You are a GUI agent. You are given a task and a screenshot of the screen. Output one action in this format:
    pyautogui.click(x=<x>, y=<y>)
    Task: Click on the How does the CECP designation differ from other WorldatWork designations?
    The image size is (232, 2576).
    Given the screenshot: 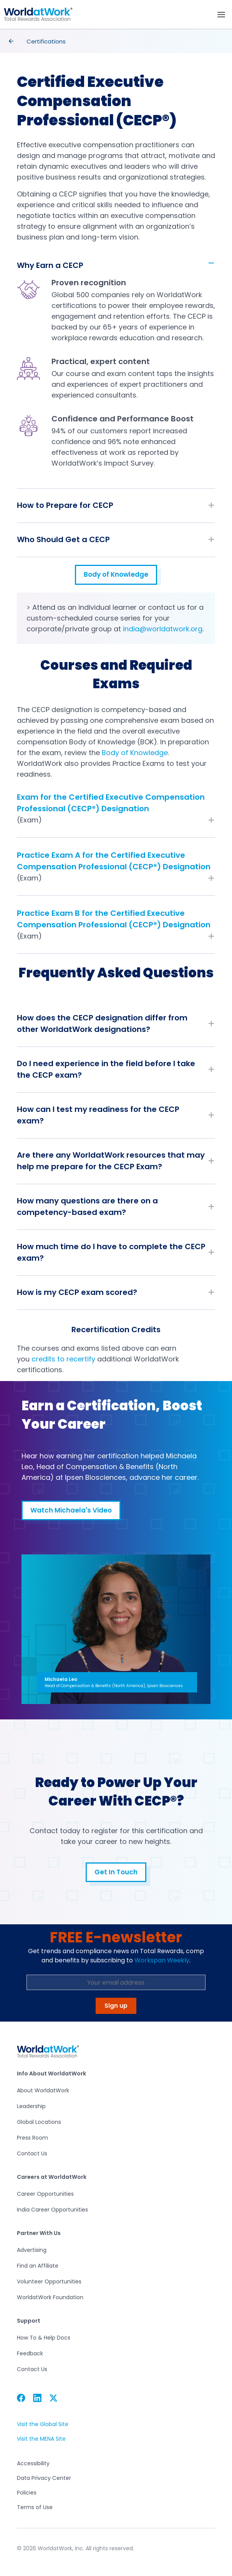 What is the action you would take?
    pyautogui.click(x=102, y=1023)
    